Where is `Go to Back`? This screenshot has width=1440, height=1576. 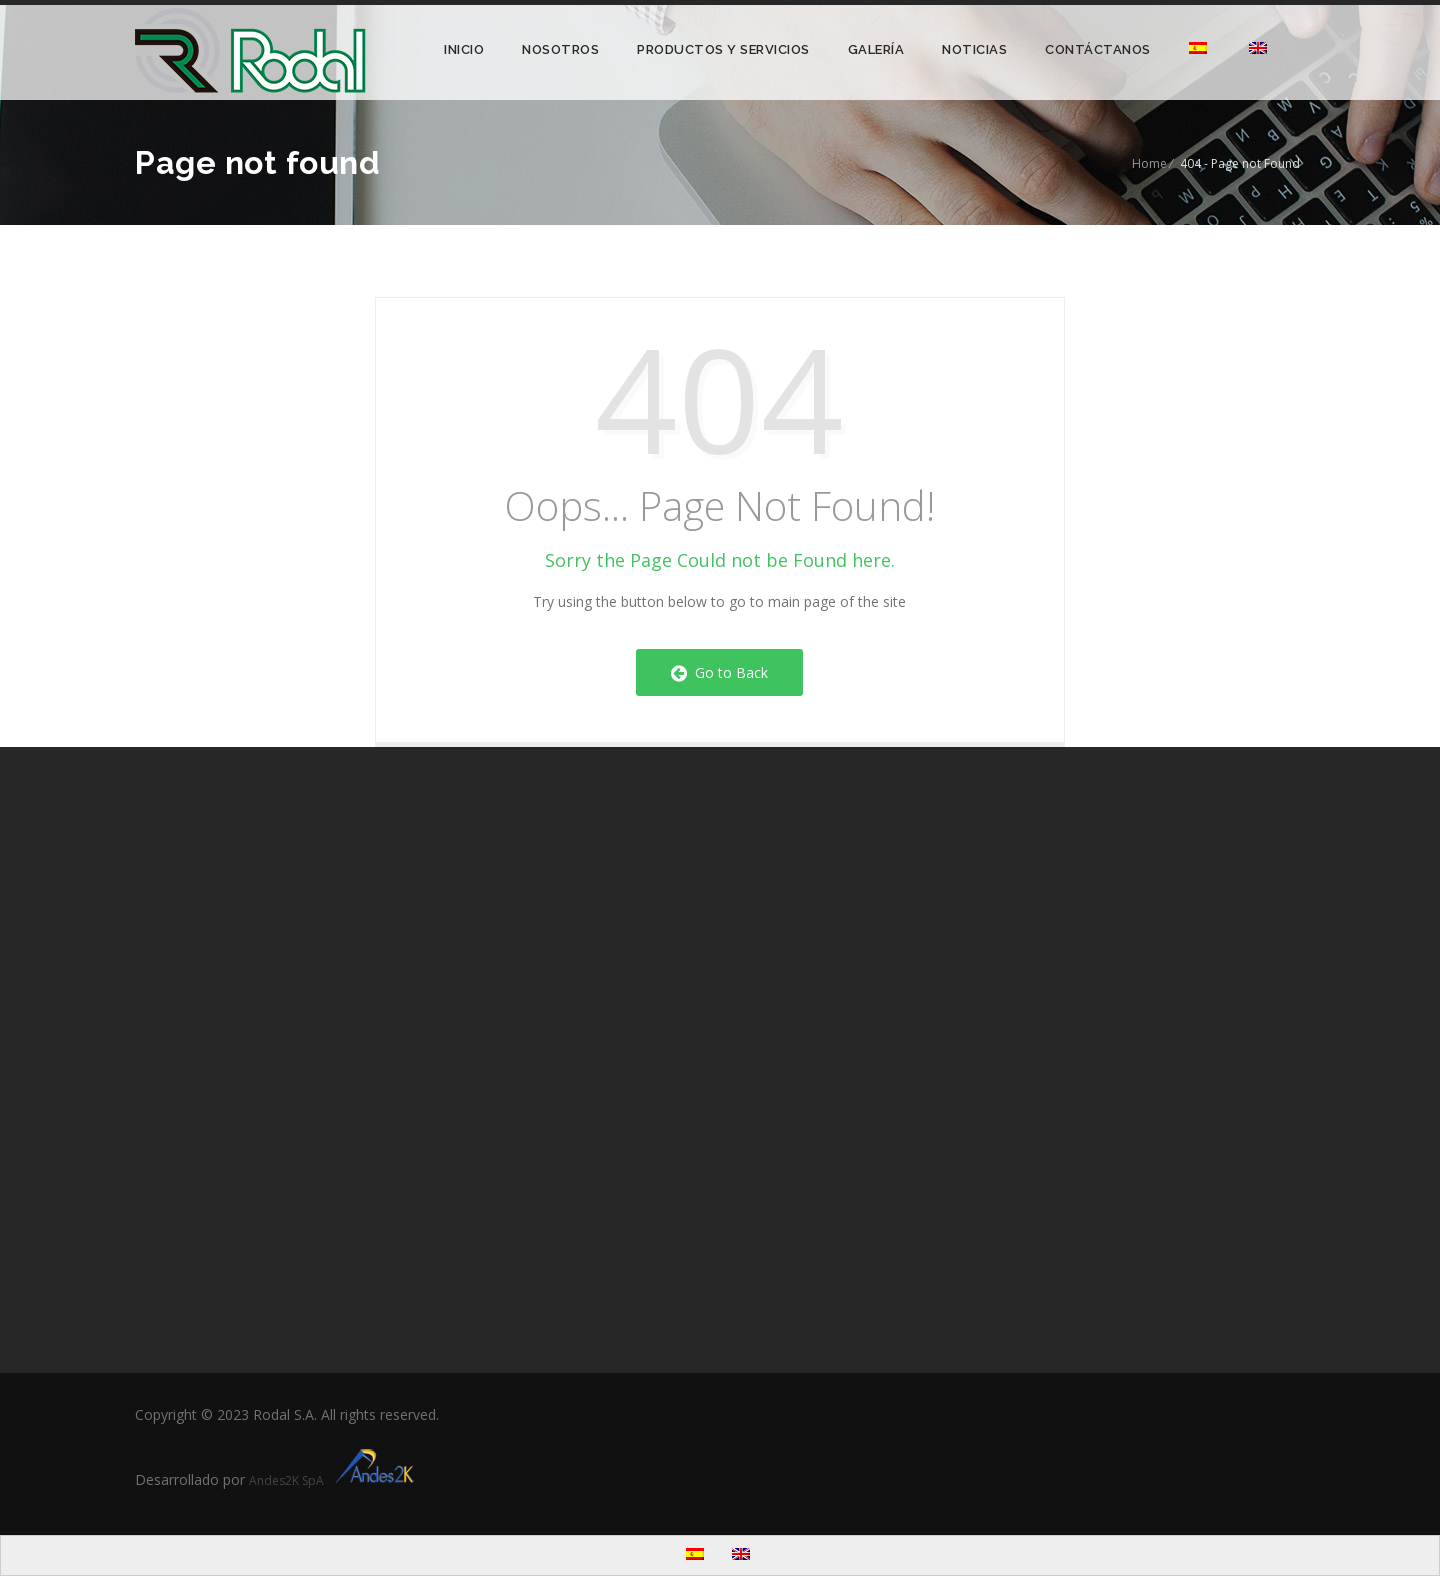 Go to Back is located at coordinates (719, 672).